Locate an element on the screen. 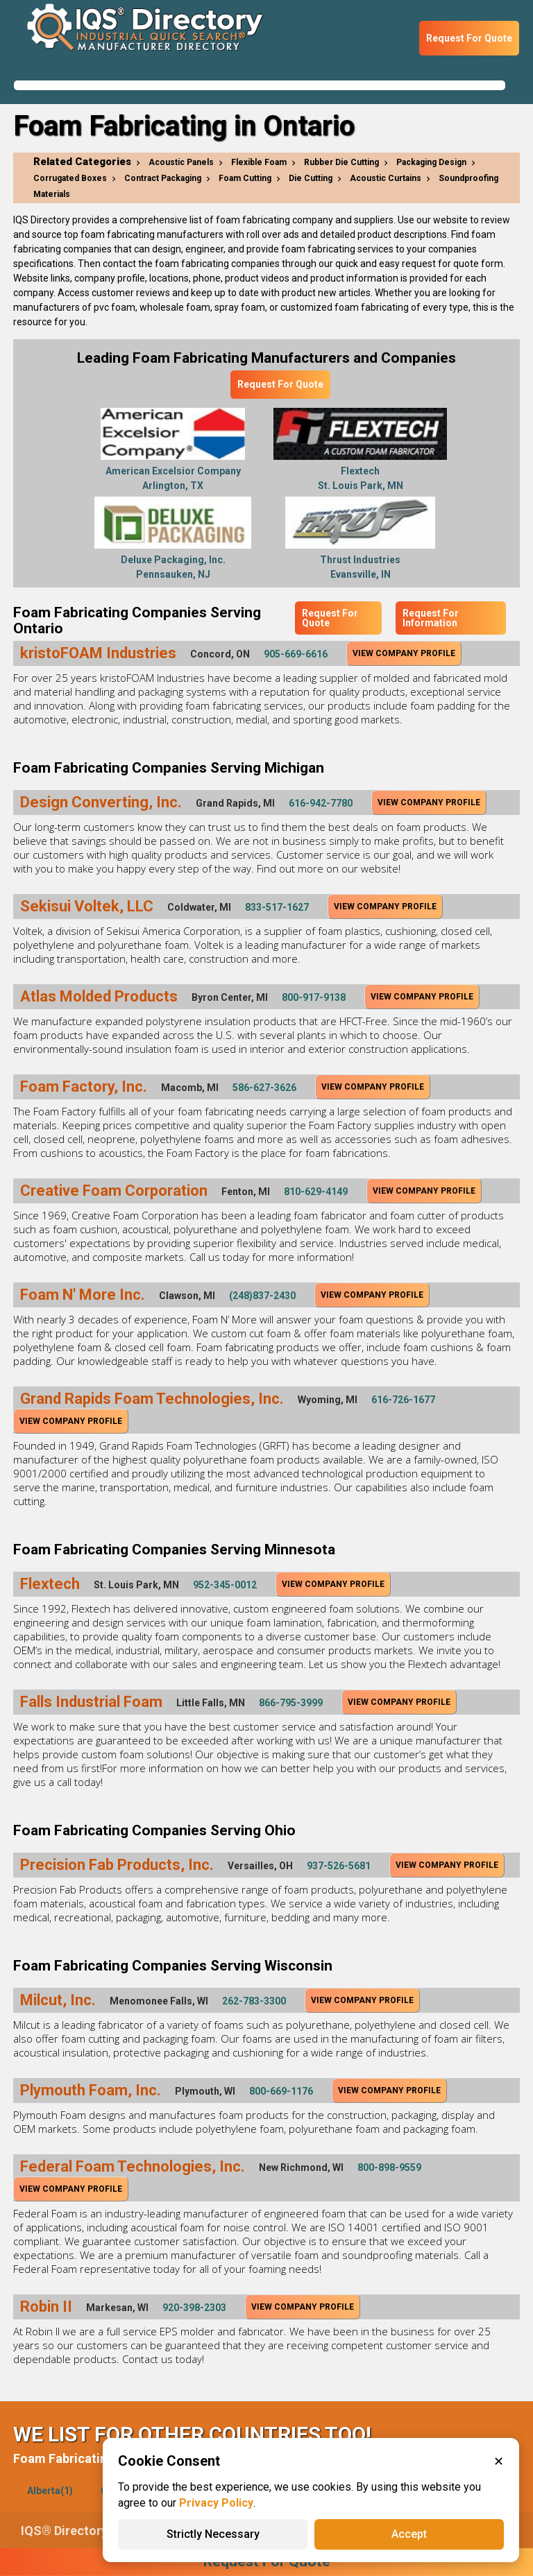 Image resolution: width=533 pixels, height=2576 pixels. 800-898-9559 is located at coordinates (389, 2167).